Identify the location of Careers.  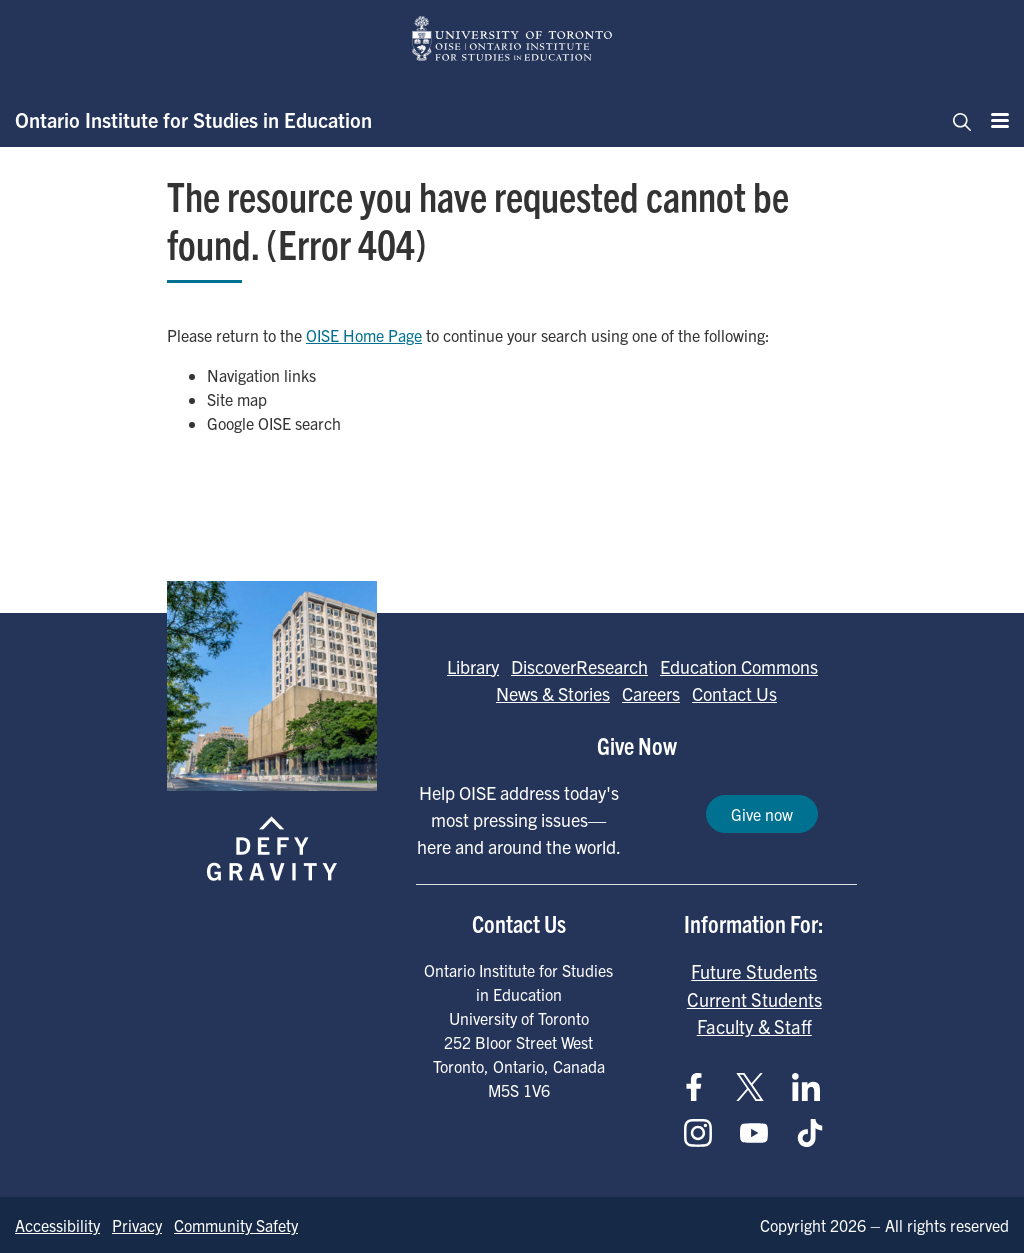
(651, 693).